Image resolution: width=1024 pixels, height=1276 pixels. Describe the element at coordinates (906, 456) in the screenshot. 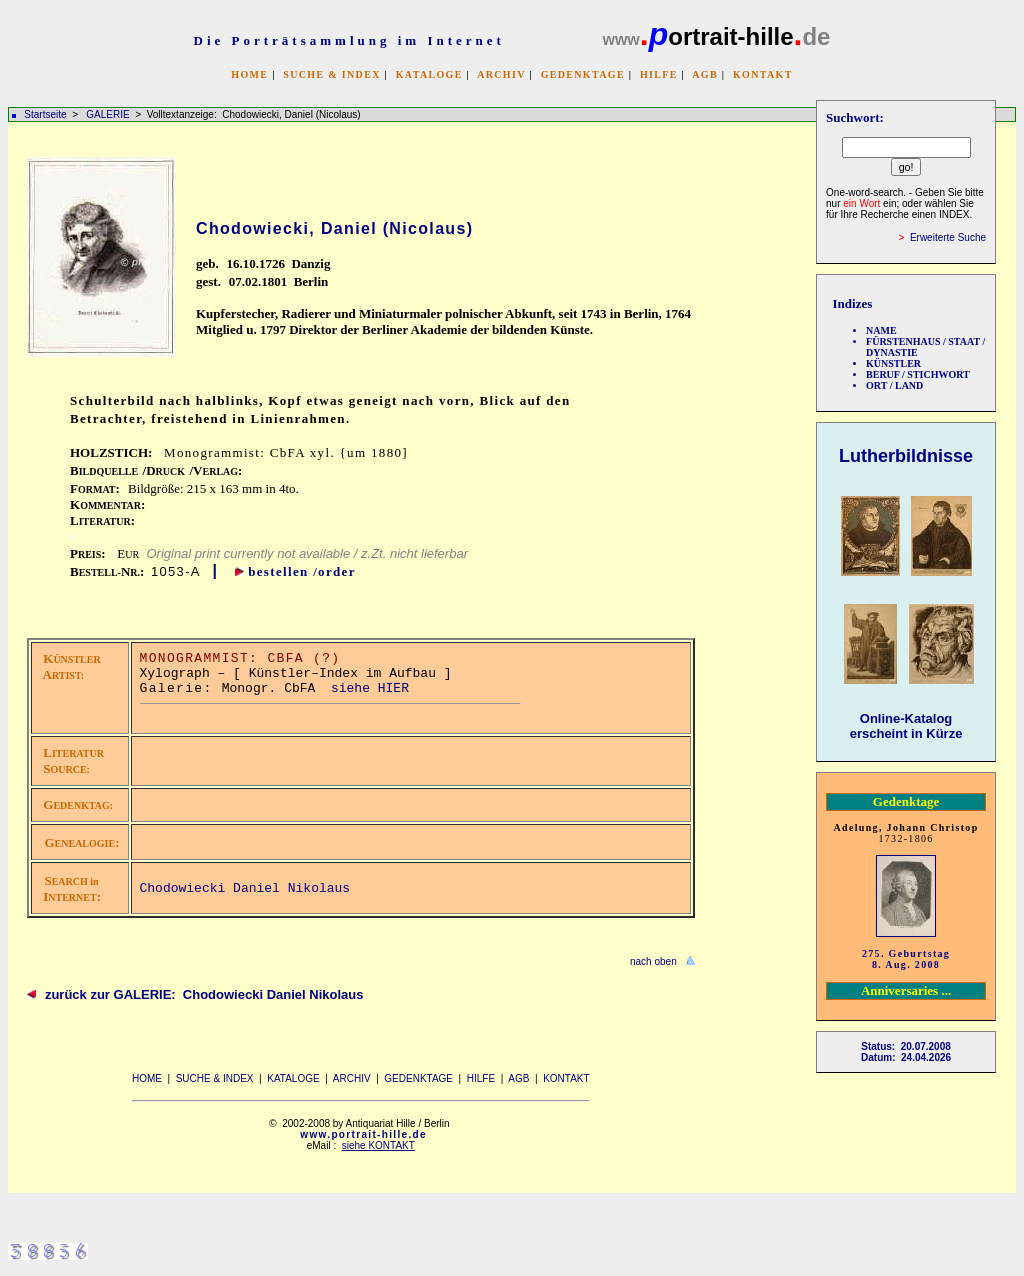

I see `Lutherbildnisse` at that location.